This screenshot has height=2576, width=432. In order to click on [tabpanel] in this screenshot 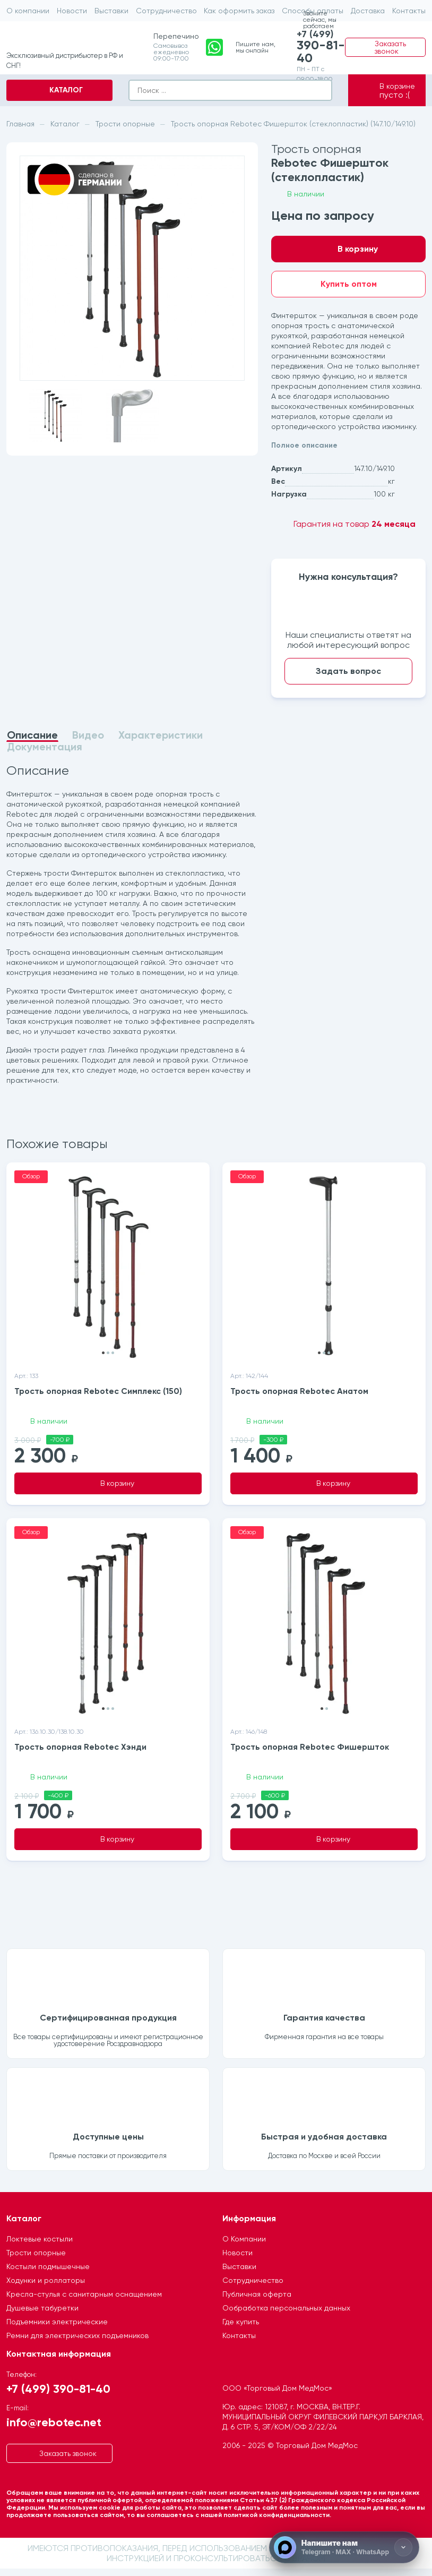, I will do `click(132, 925)`.